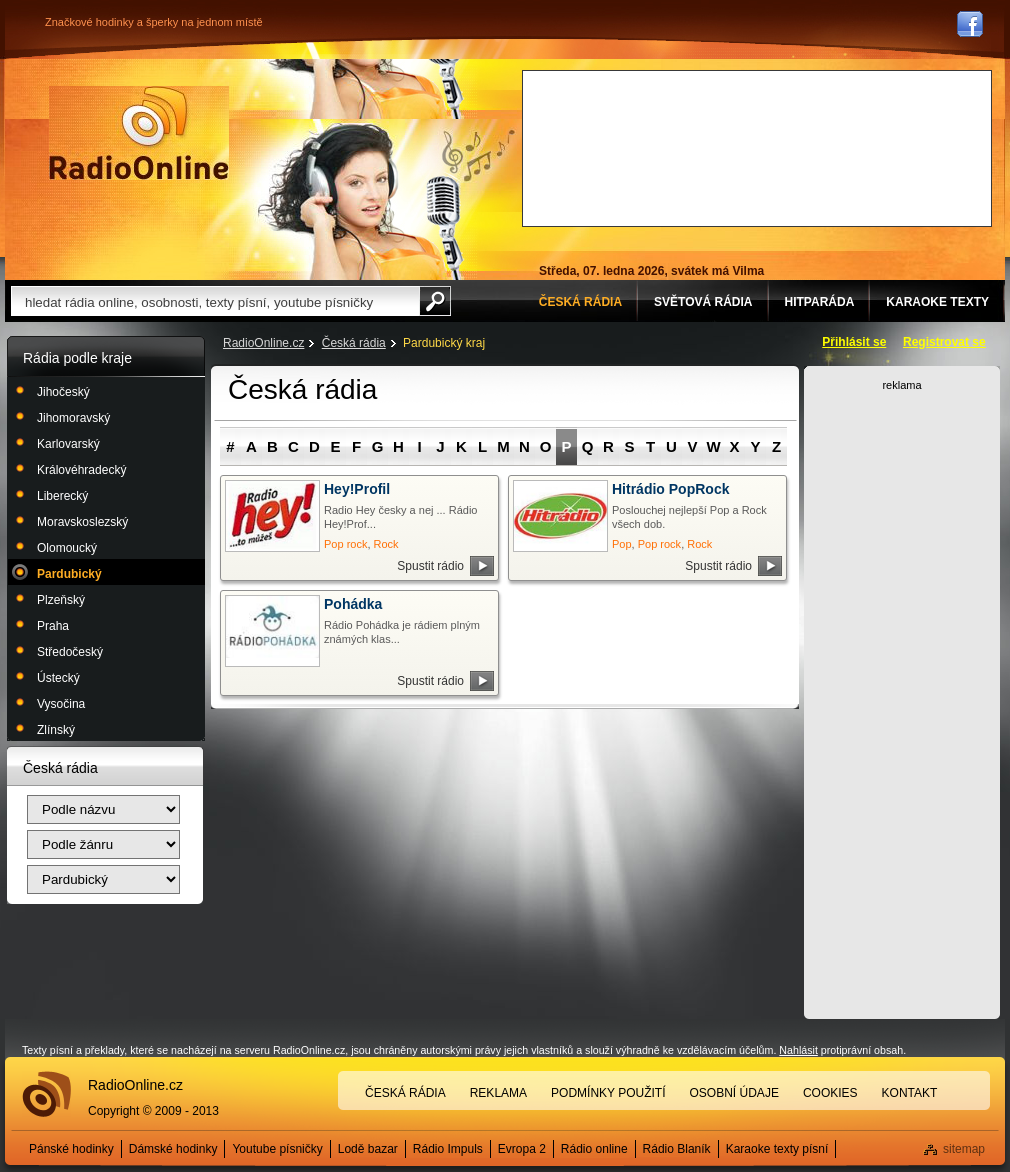 This screenshot has height=1172, width=1010. What do you see at coordinates (522, 1149) in the screenshot?
I see `Evropa 2` at bounding box center [522, 1149].